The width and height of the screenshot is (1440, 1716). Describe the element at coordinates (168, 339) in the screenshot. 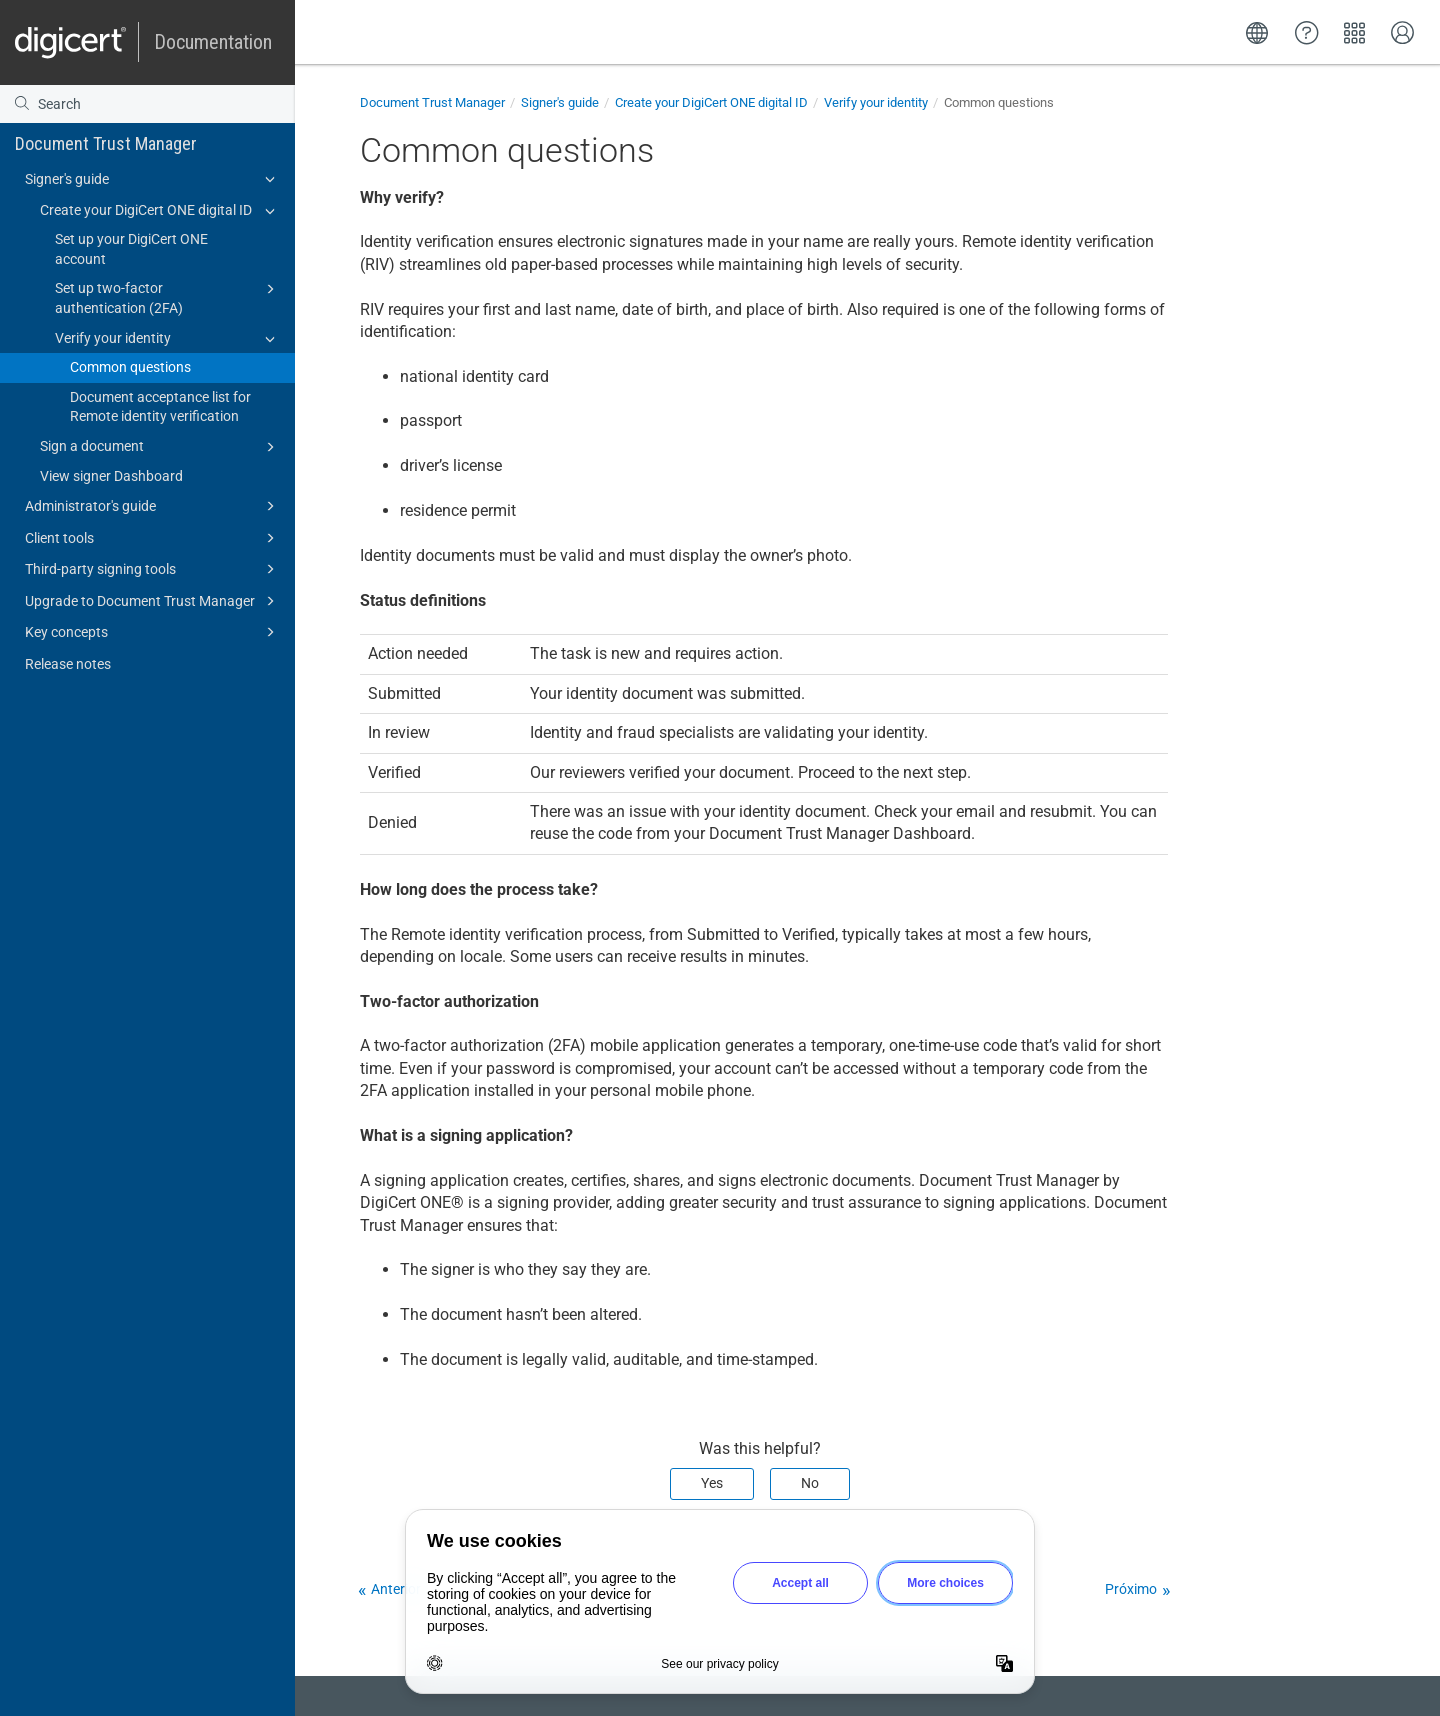

I see `Verify your identity` at that location.